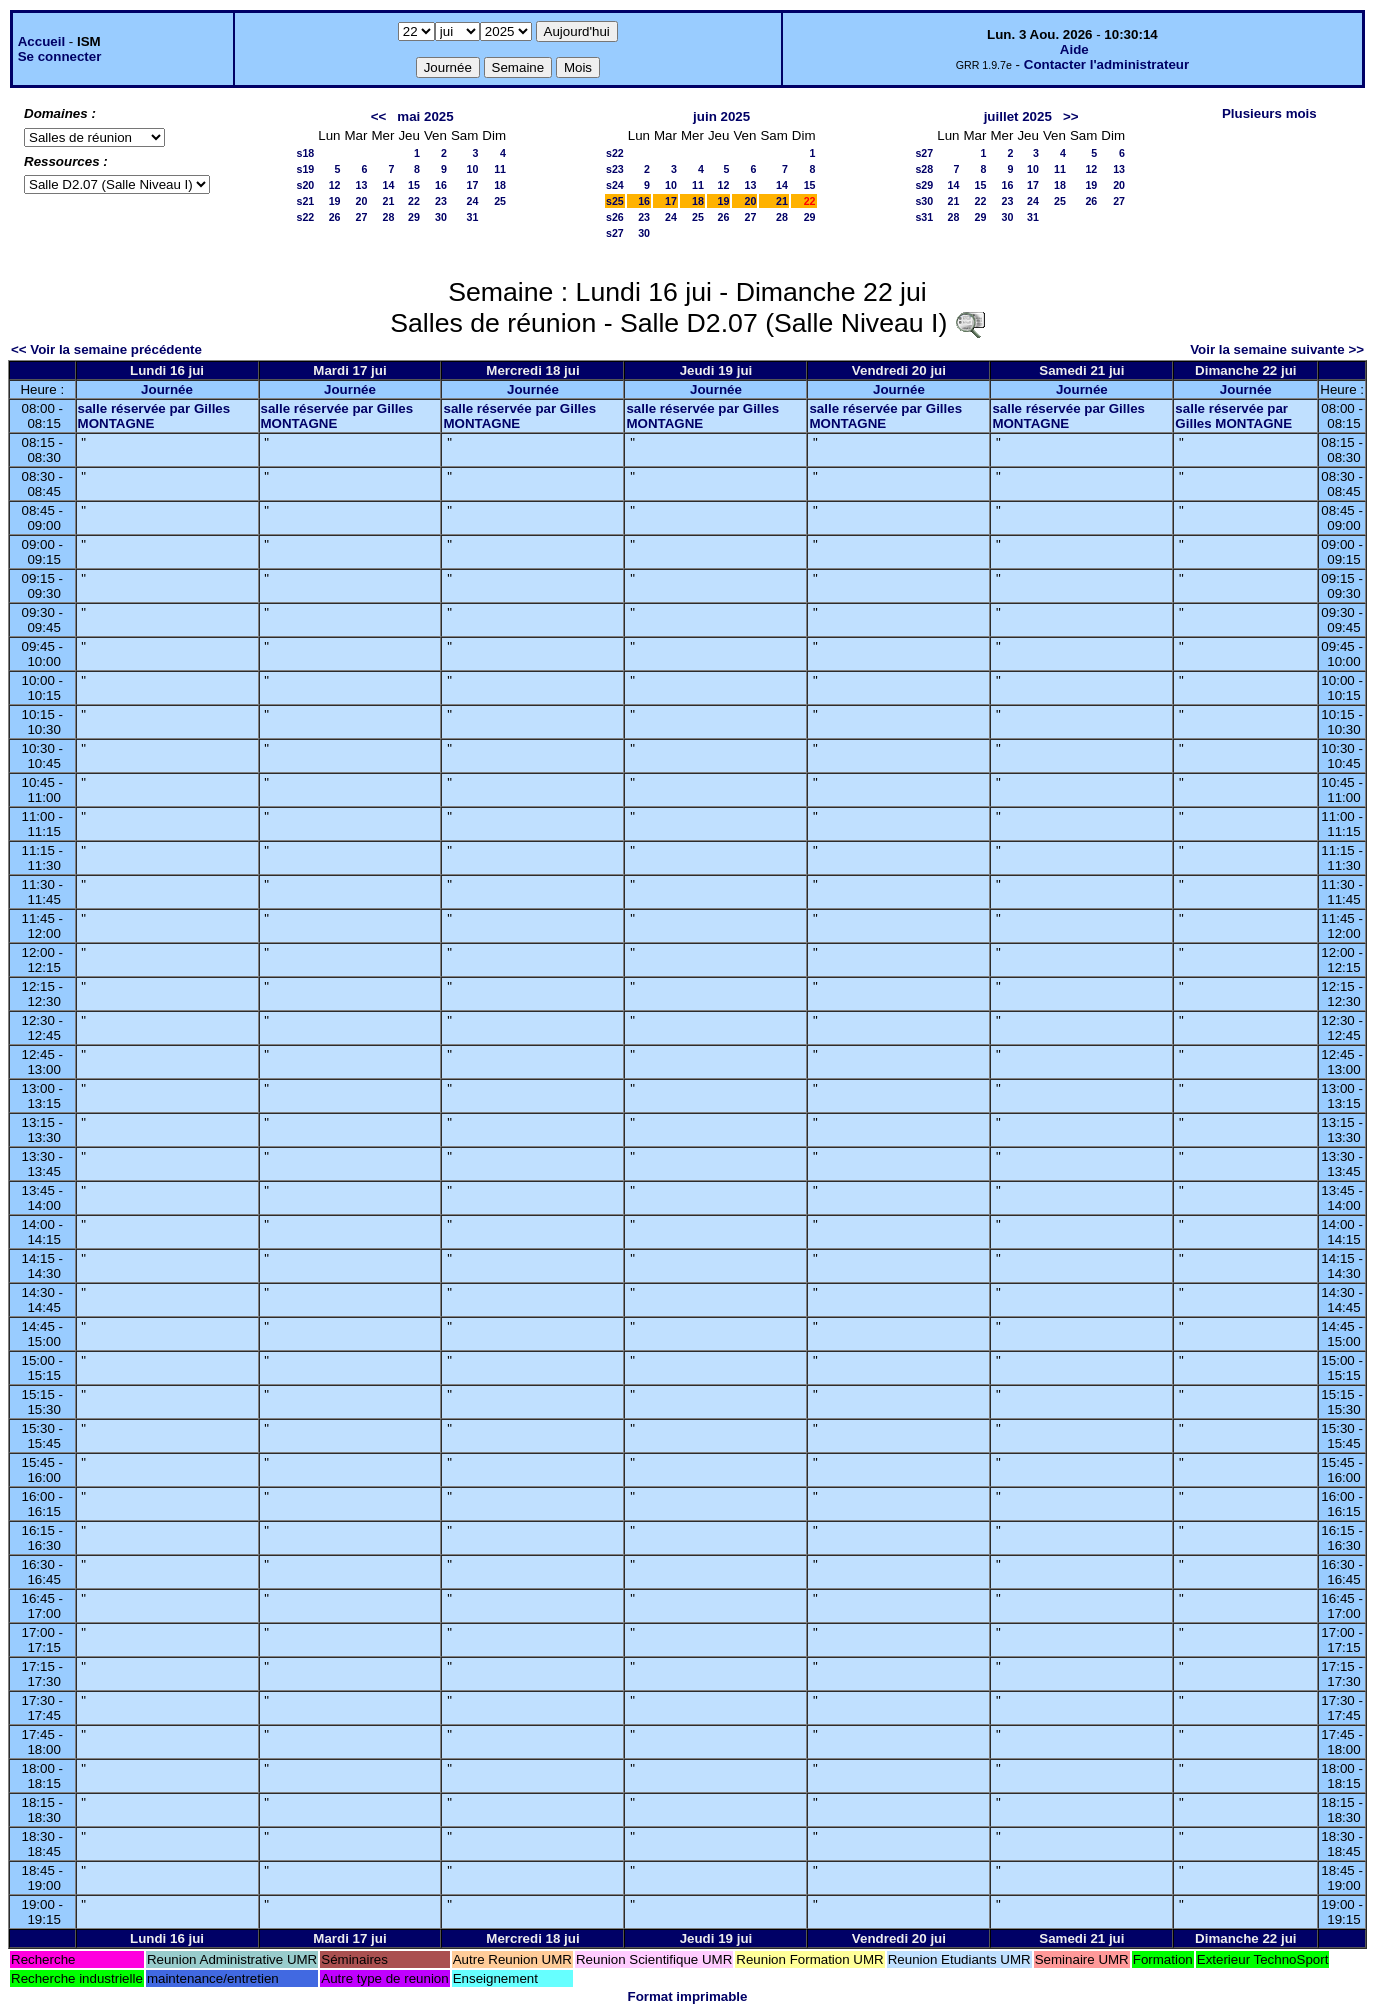 This screenshot has height=2012, width=1375. What do you see at coordinates (41, 41) in the screenshot?
I see `Accueil` at bounding box center [41, 41].